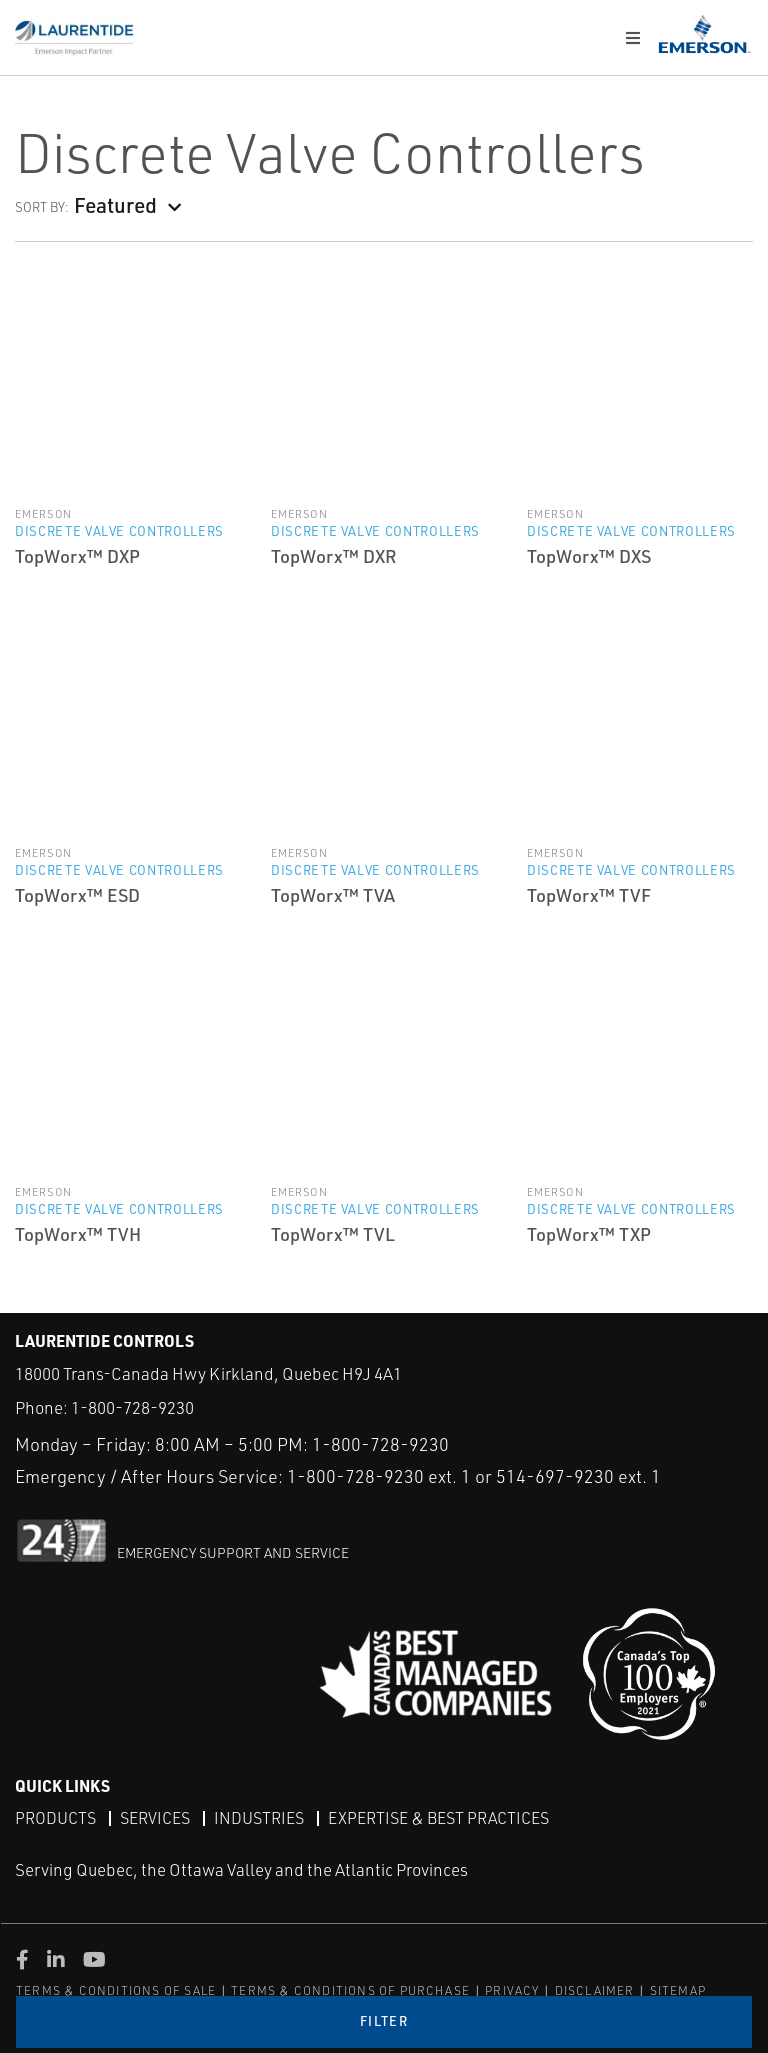 Image resolution: width=768 pixels, height=2053 pixels. Describe the element at coordinates (132, 1407) in the screenshot. I see `1-800-728-9230` at that location.